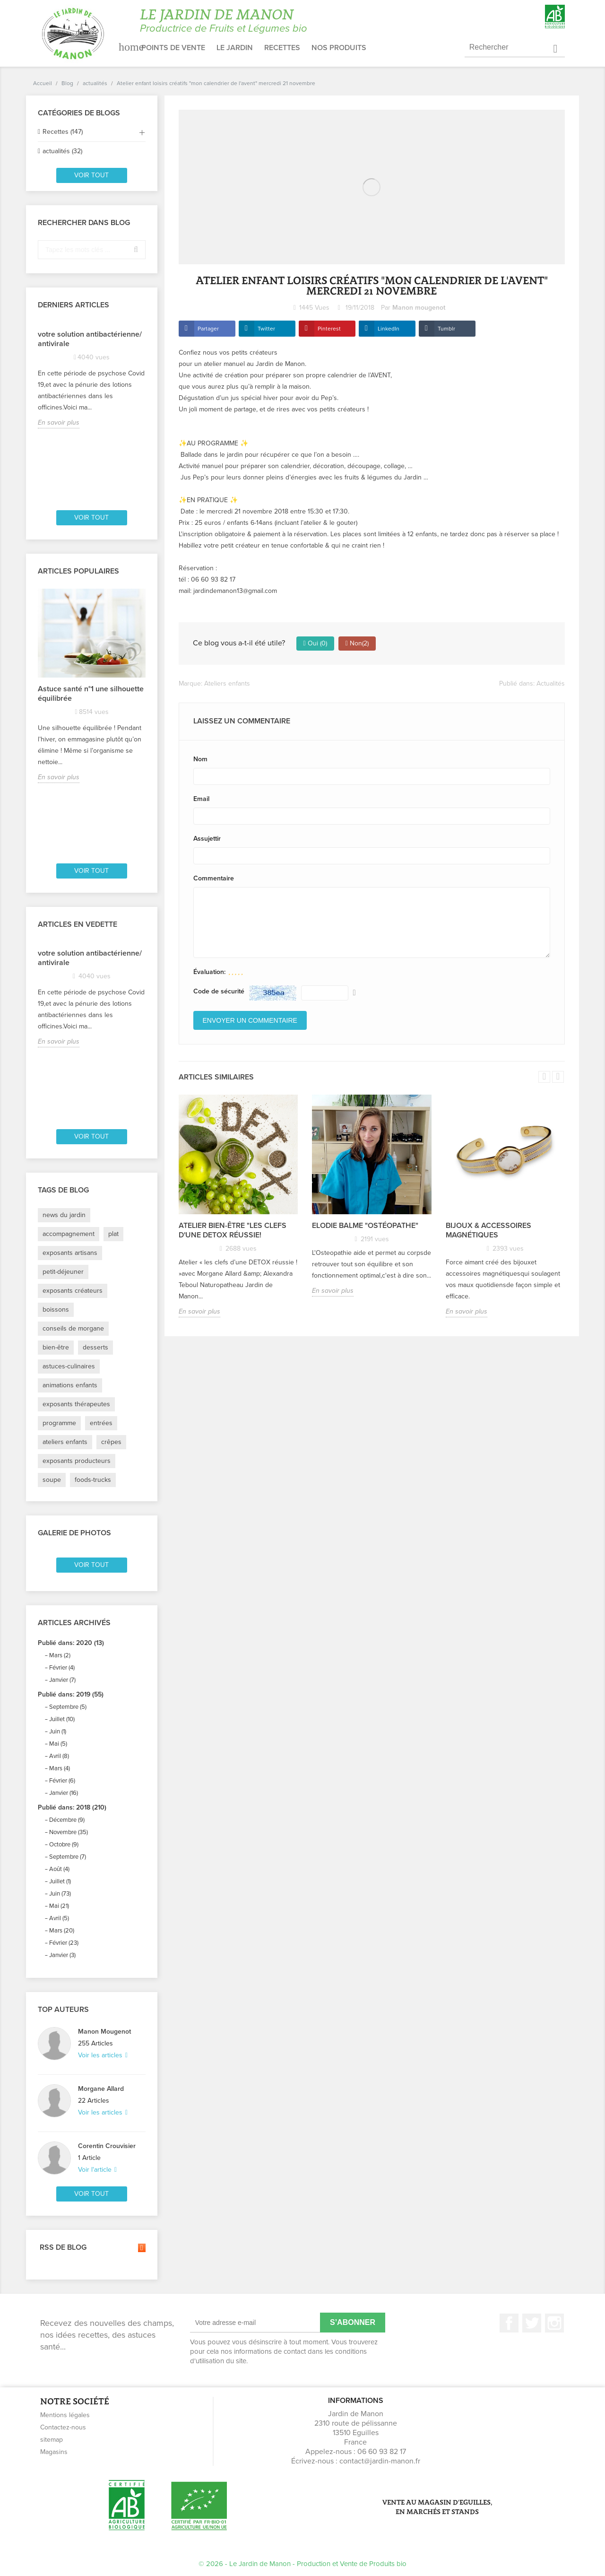  What do you see at coordinates (550, 683) in the screenshot?
I see `Actualités` at bounding box center [550, 683].